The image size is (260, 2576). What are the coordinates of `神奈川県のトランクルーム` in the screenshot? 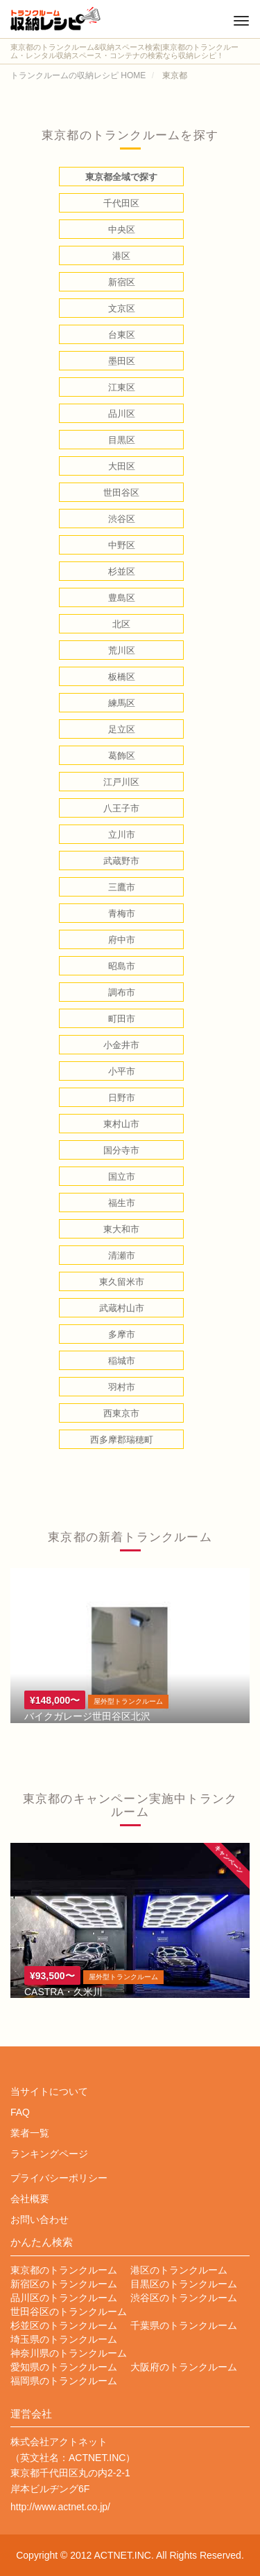 It's located at (68, 2353).